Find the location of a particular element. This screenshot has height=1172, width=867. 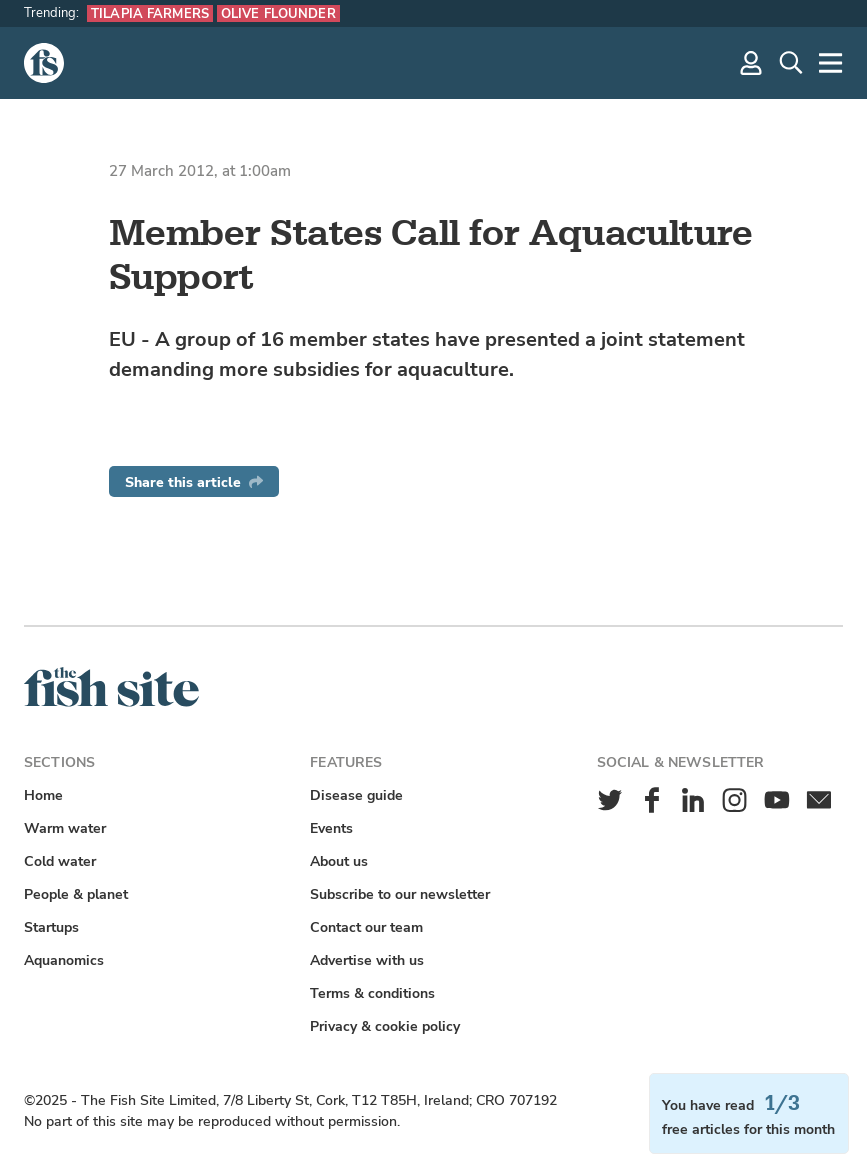

Home is located at coordinates (43, 795).